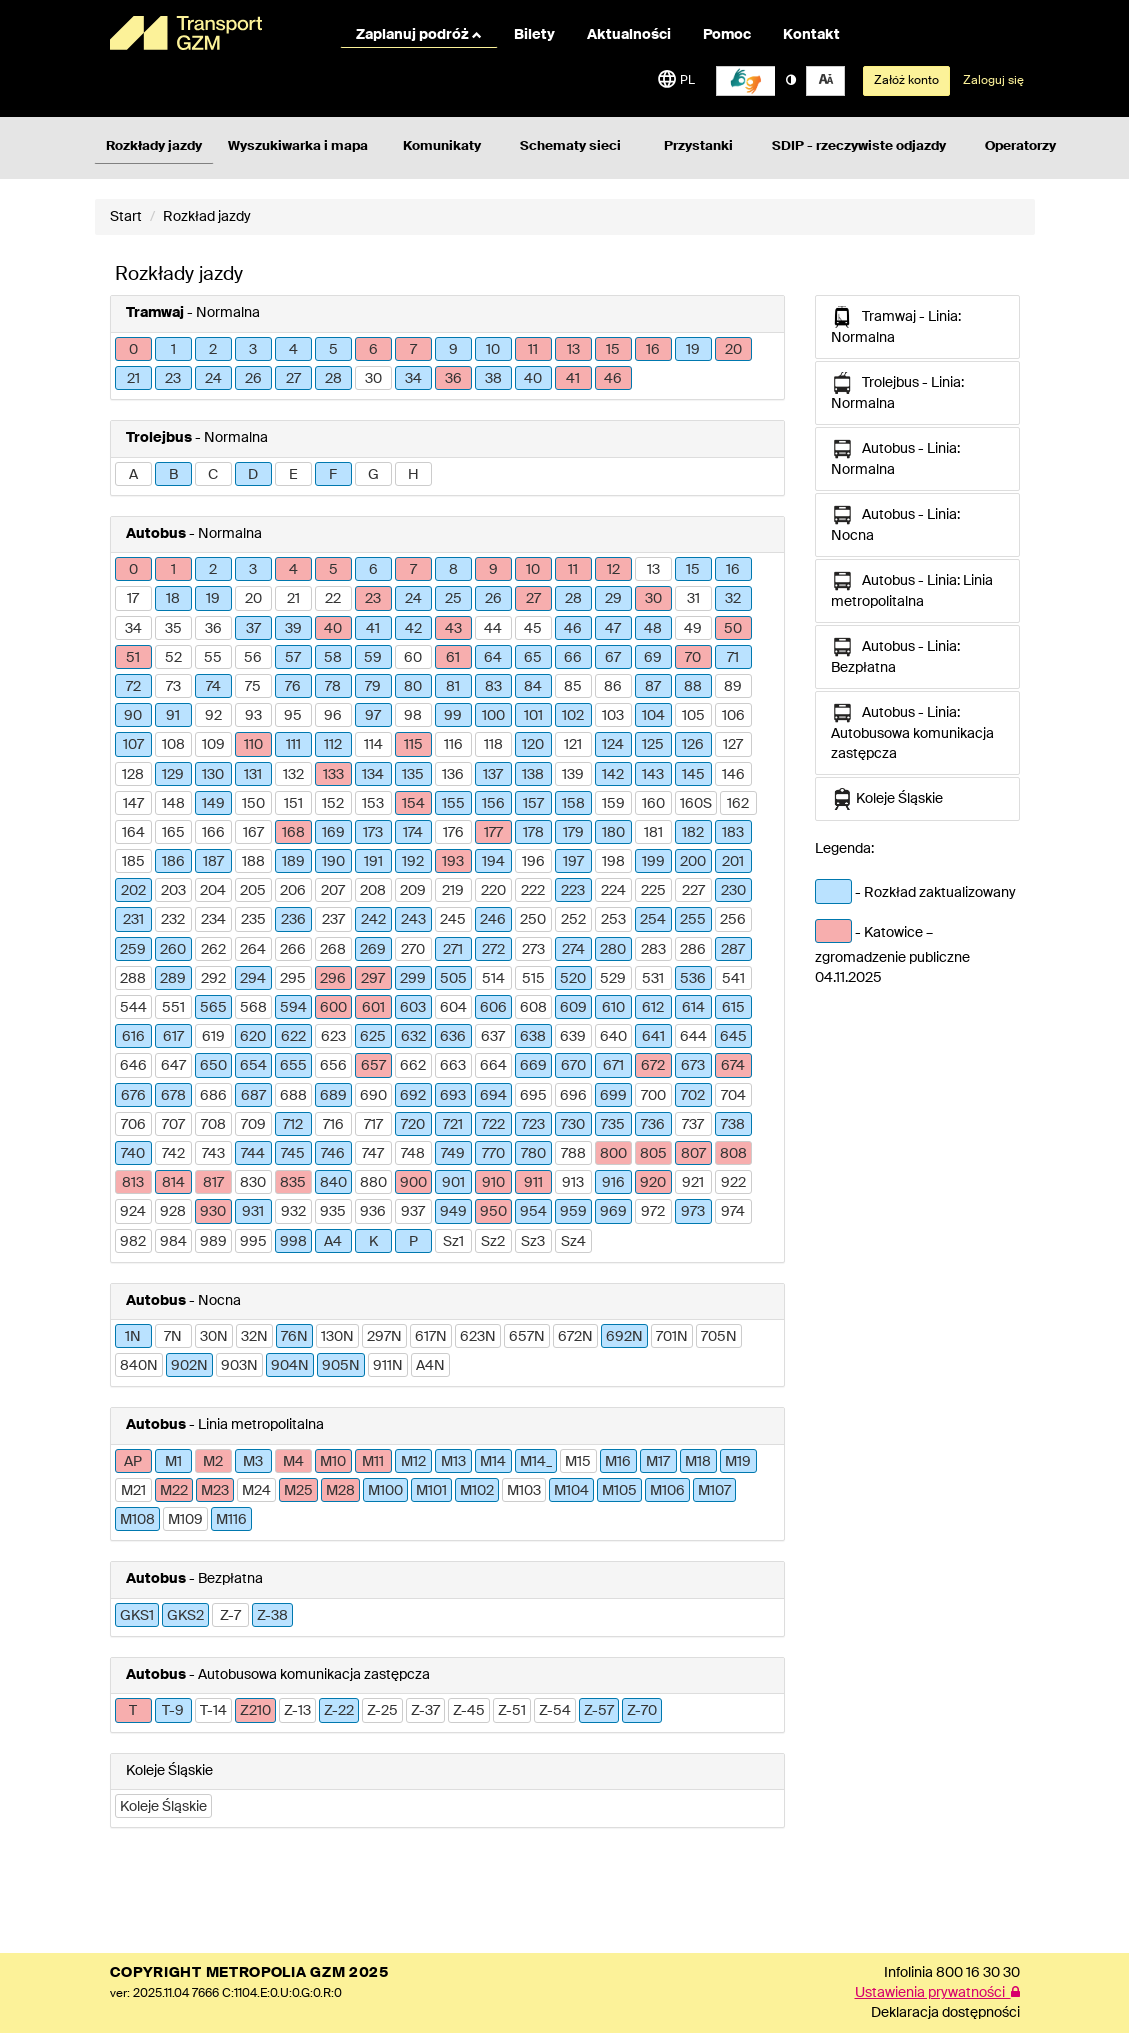 The width and height of the screenshot is (1129, 2033). Describe the element at coordinates (413, 979) in the screenshot. I see `299 [button]` at that location.